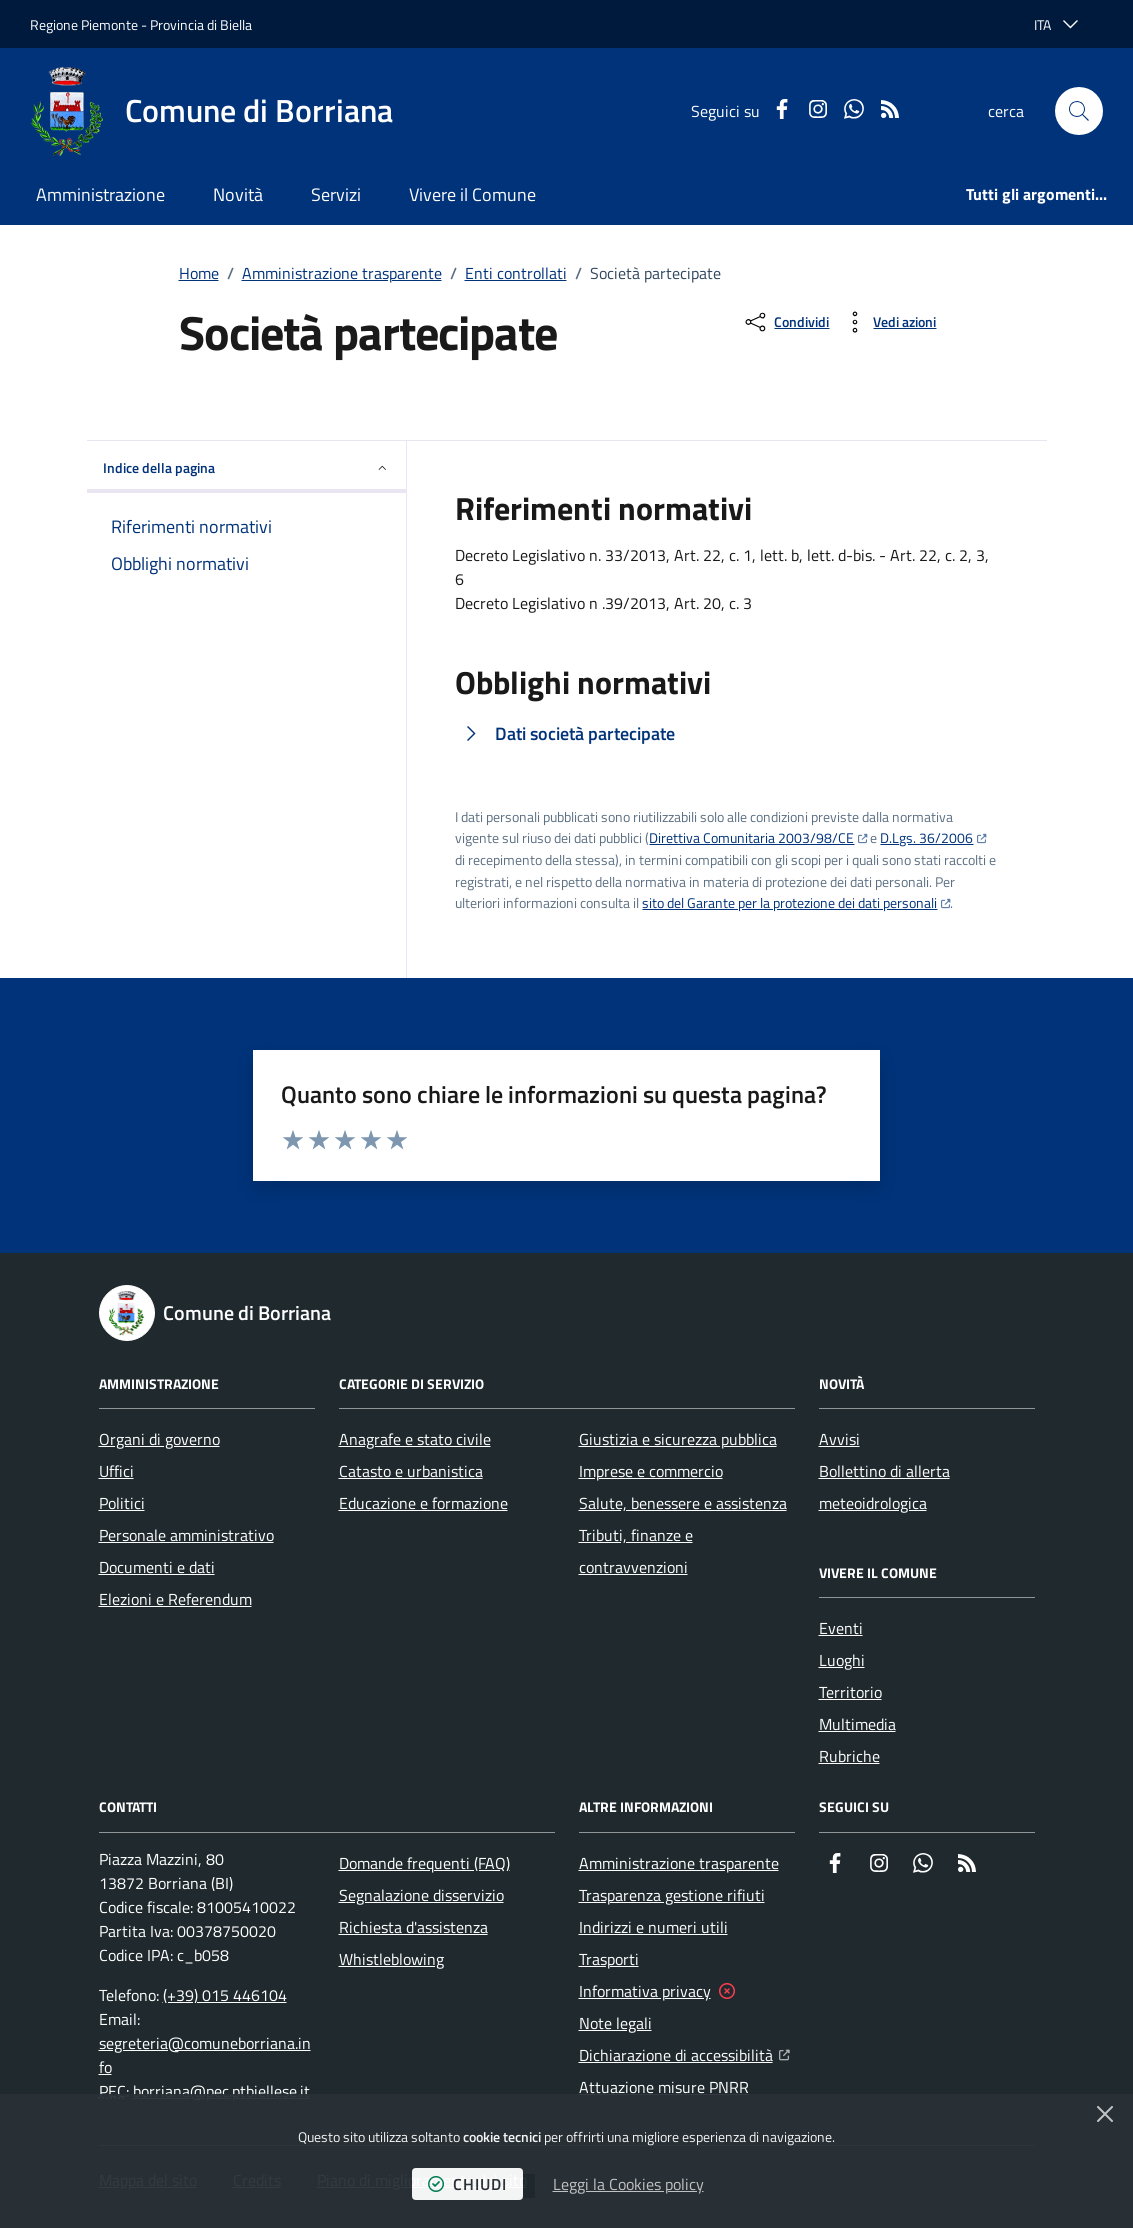 The image size is (1133, 2228). I want to click on Luoghi, so click(842, 1660).